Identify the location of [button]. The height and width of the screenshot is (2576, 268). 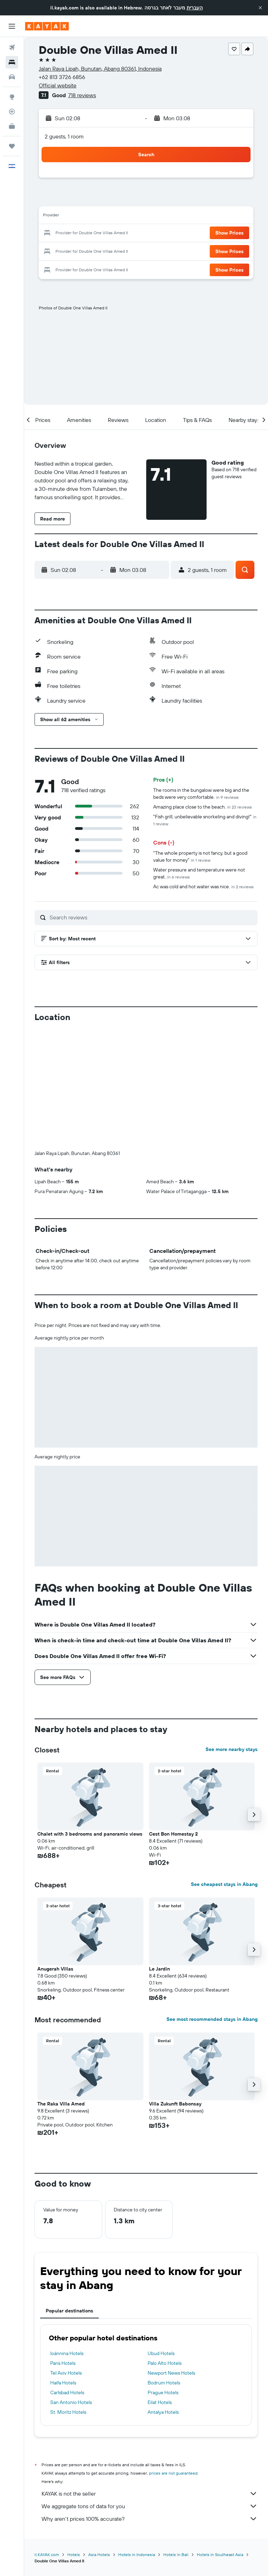
(260, 7).